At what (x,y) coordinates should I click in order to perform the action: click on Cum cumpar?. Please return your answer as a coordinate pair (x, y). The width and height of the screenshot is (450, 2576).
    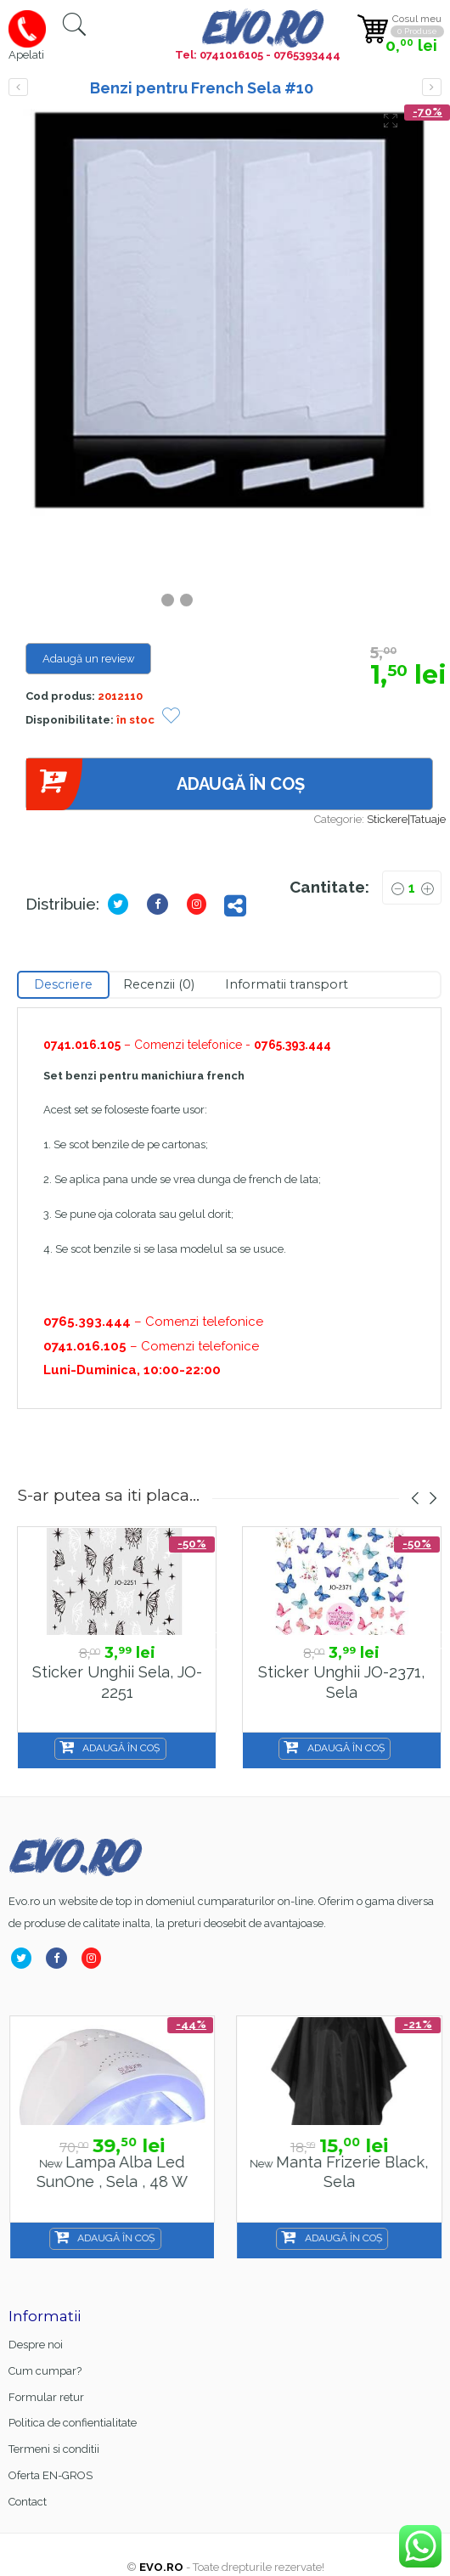
    Looking at the image, I should click on (45, 2371).